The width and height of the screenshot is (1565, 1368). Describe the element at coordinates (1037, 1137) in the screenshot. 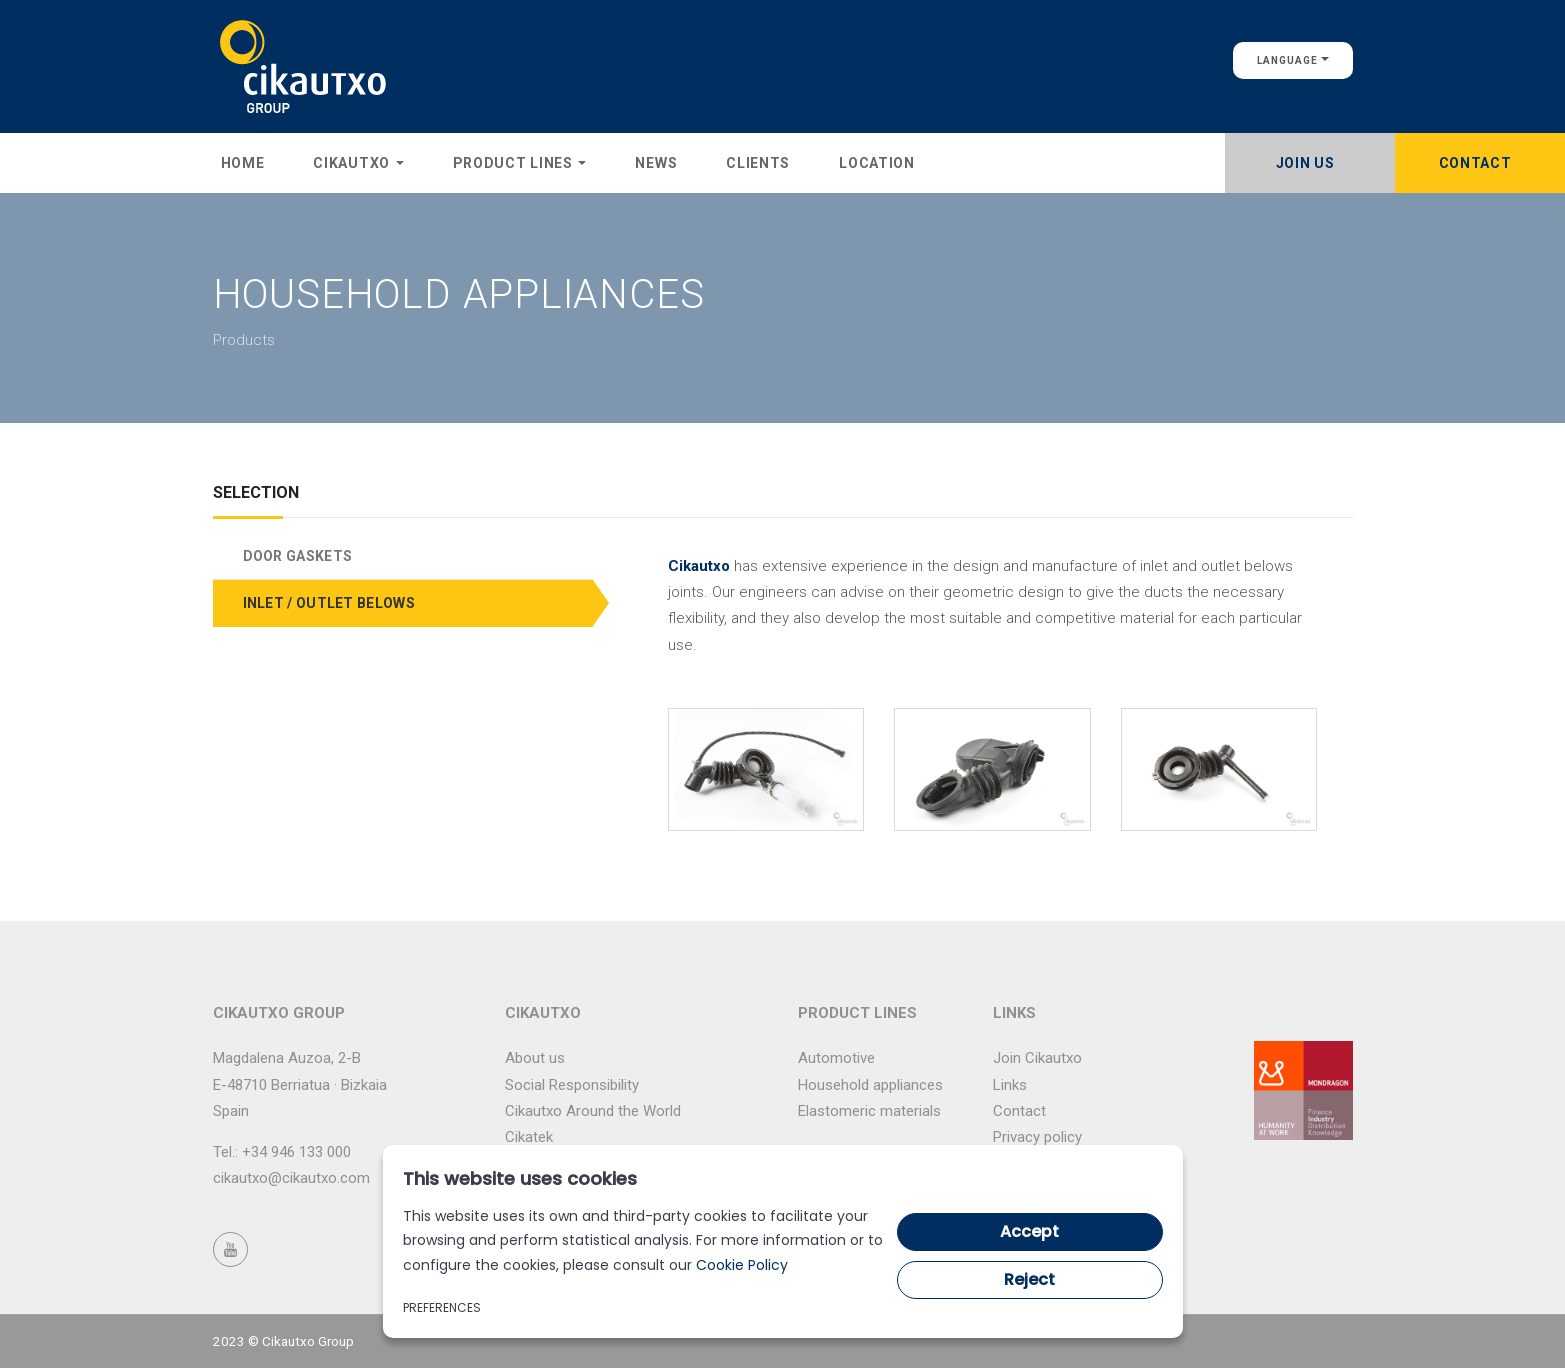

I see `Privacy policy` at that location.